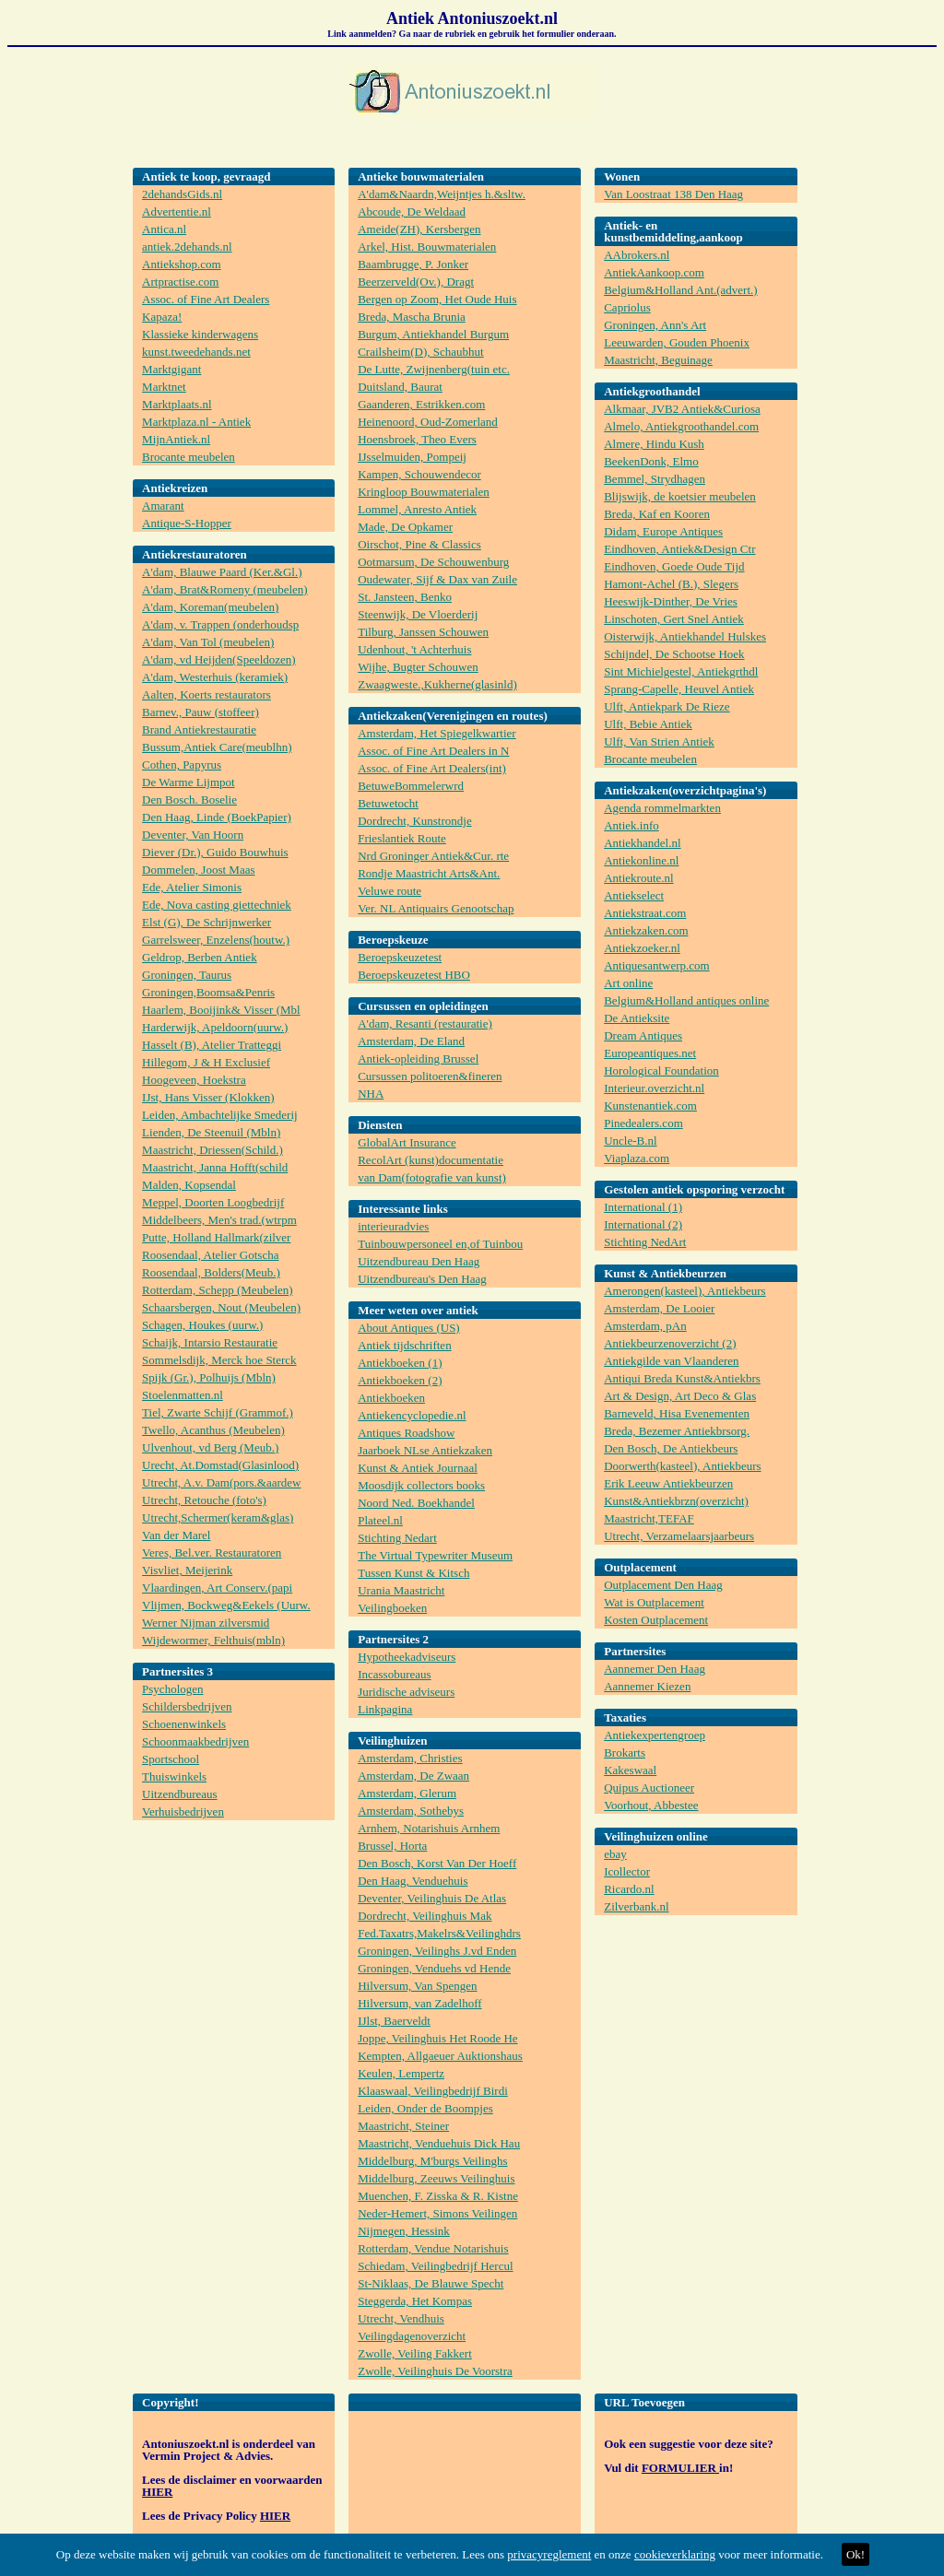  I want to click on Juridische adviseurs, so click(406, 1692).